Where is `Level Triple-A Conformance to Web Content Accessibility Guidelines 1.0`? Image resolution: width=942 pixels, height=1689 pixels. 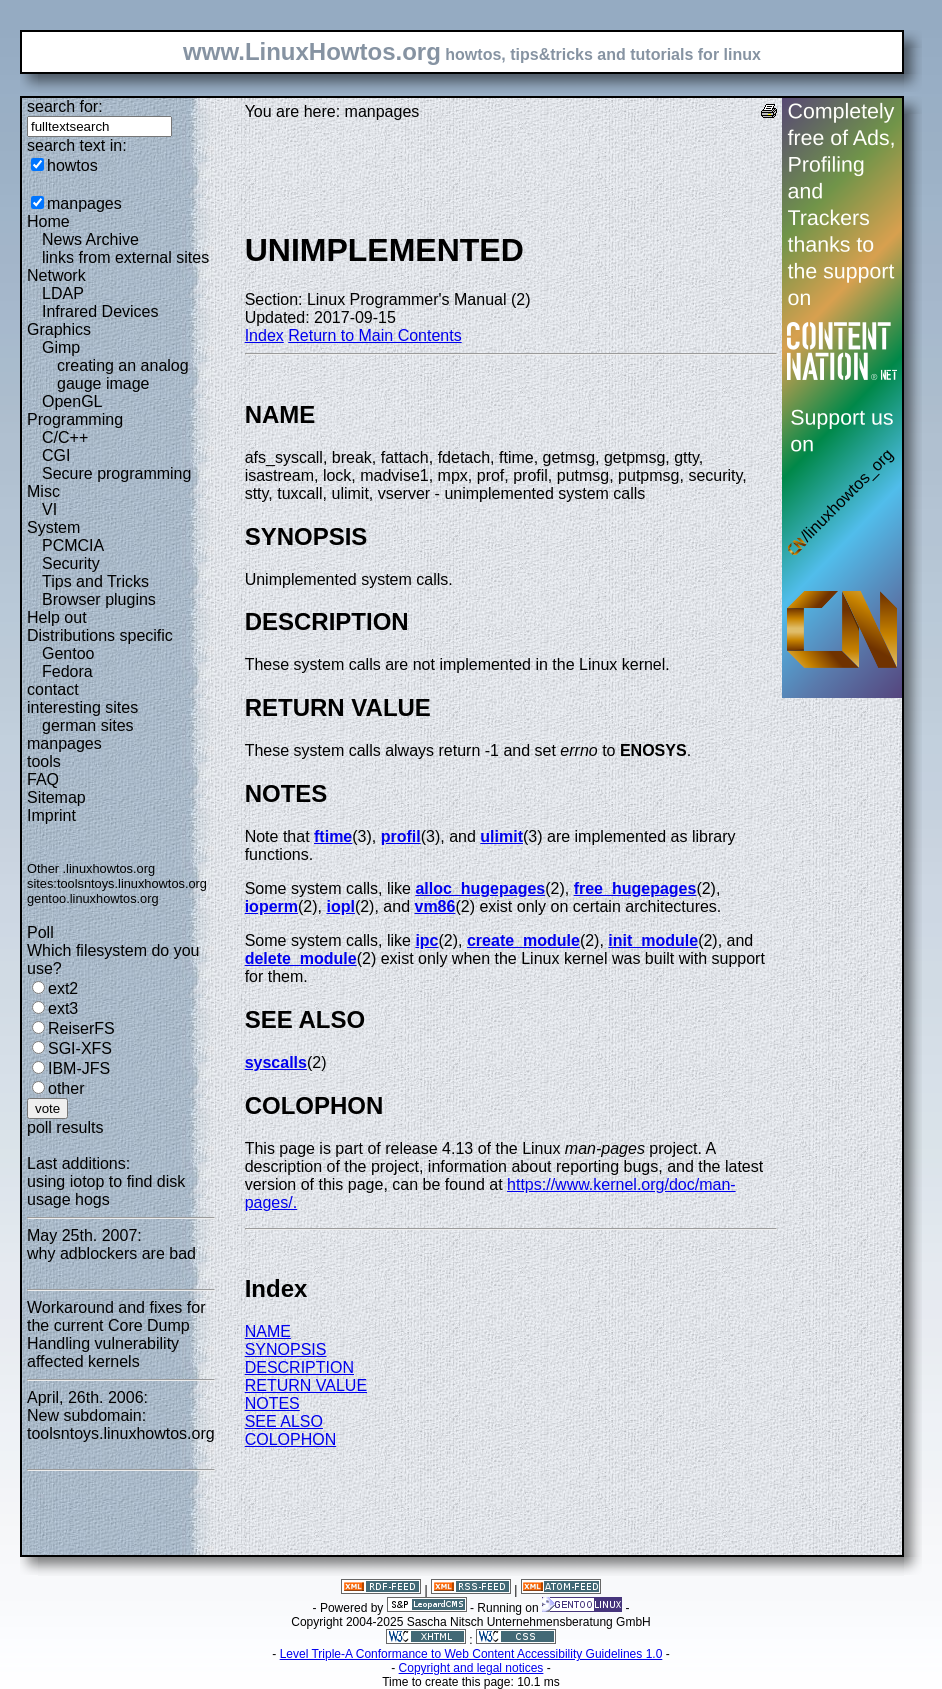 Level Triple-A Conformance to Web Content Accessibility Guidelines 1.0 is located at coordinates (471, 1654).